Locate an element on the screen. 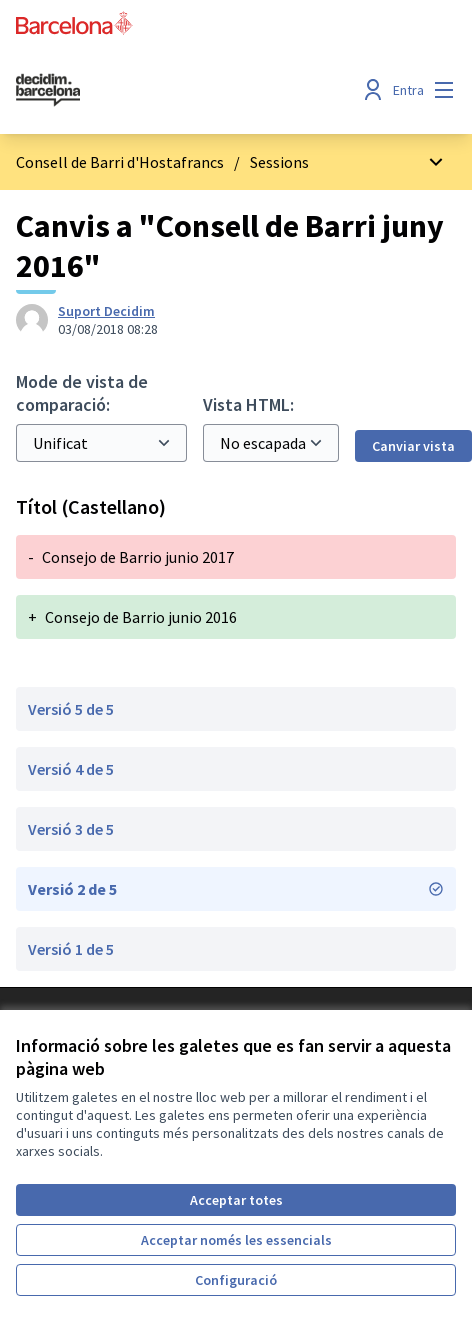 Image resolution: width=472 pixels, height=1320 pixels. Consell de Barri d'Hostafrancs is located at coordinates (120, 162).